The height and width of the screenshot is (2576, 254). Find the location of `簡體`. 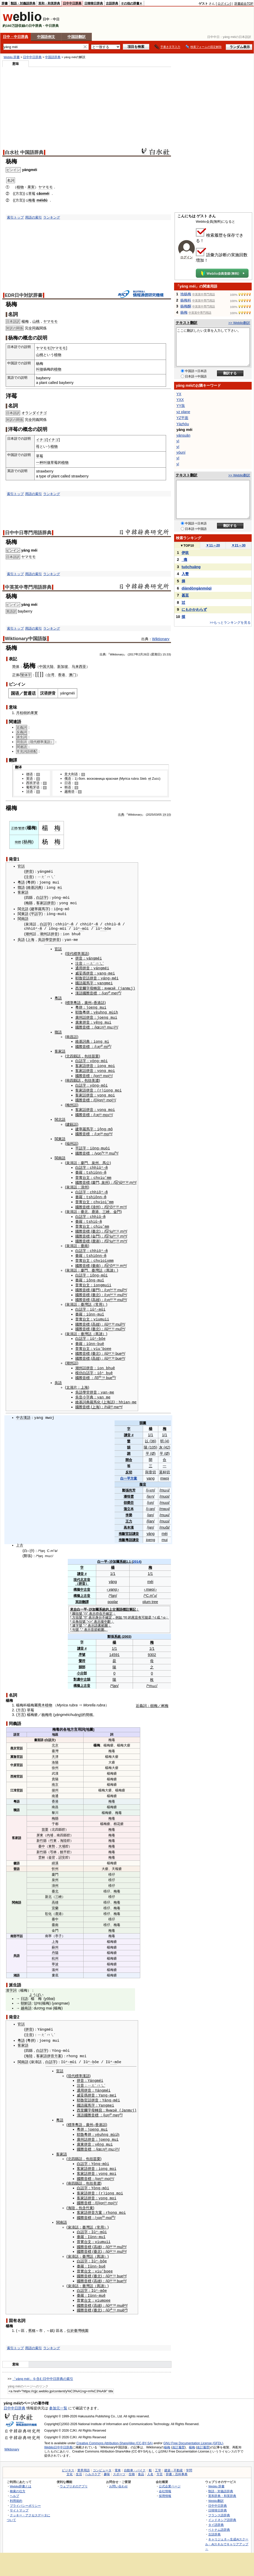

簡體 is located at coordinates (18, 842).